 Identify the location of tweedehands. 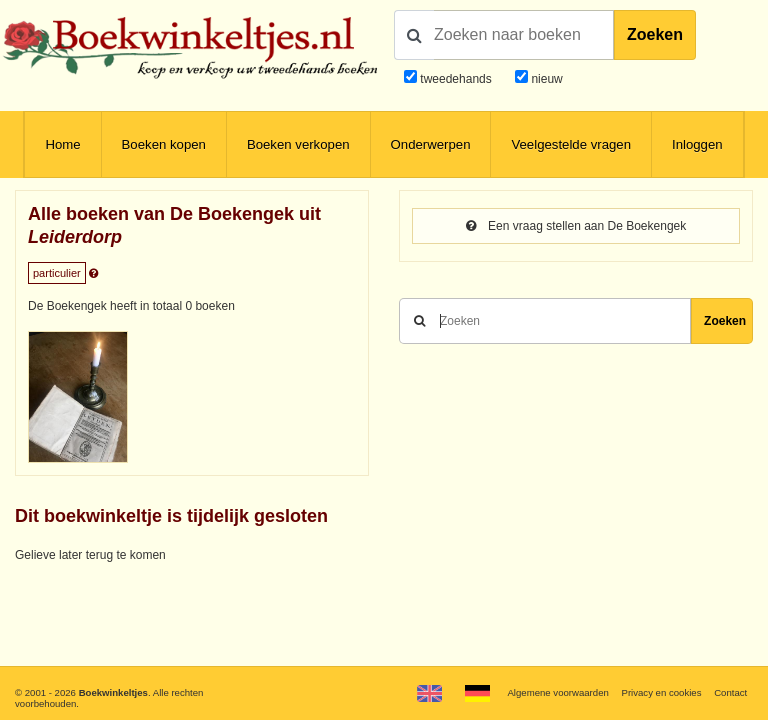
(455, 79).